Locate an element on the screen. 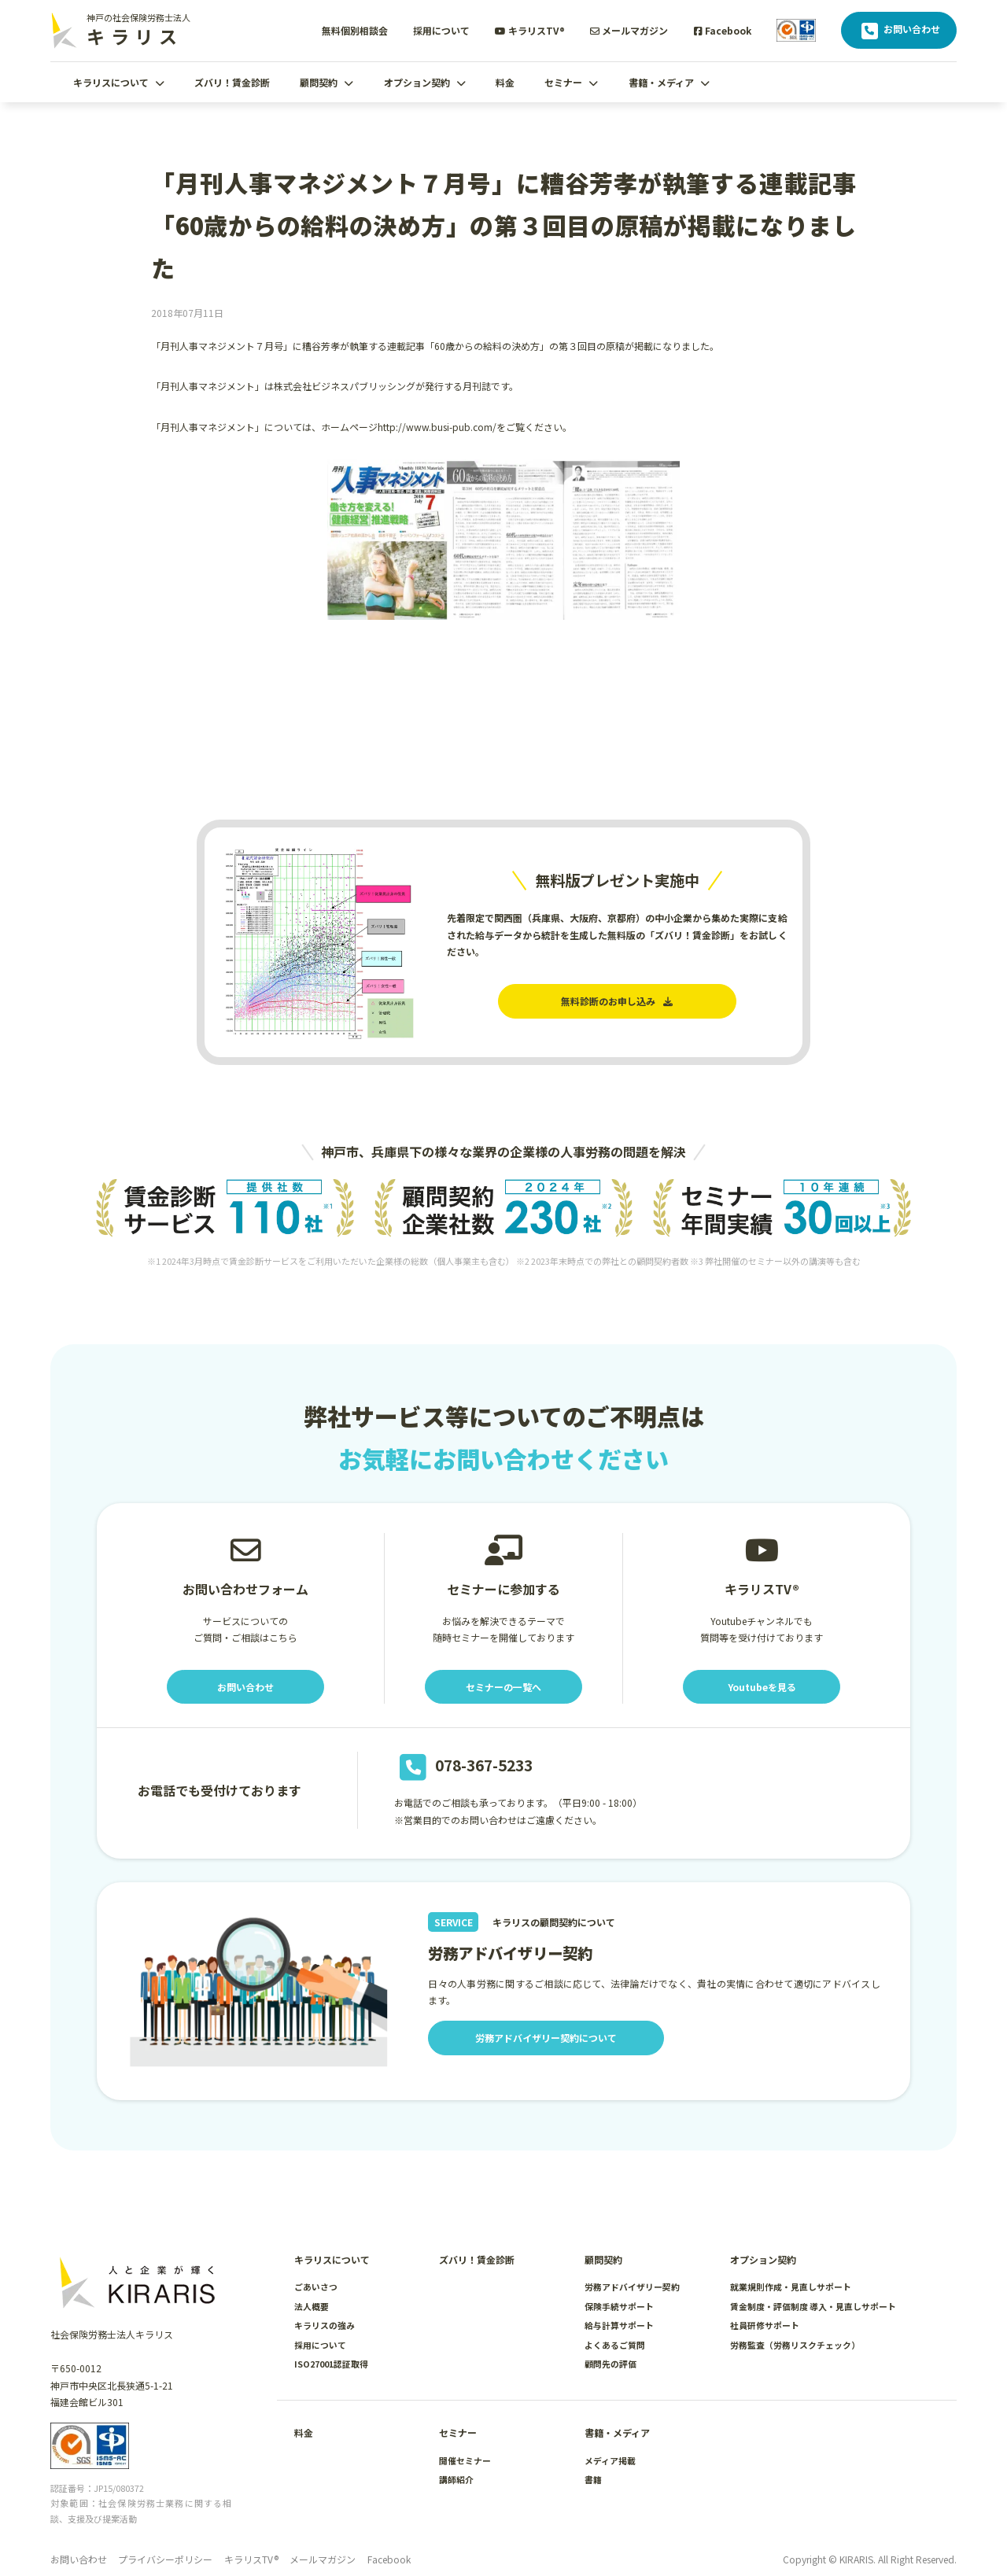 The image size is (1007, 2576). 保険手続サポート is located at coordinates (619, 2306).